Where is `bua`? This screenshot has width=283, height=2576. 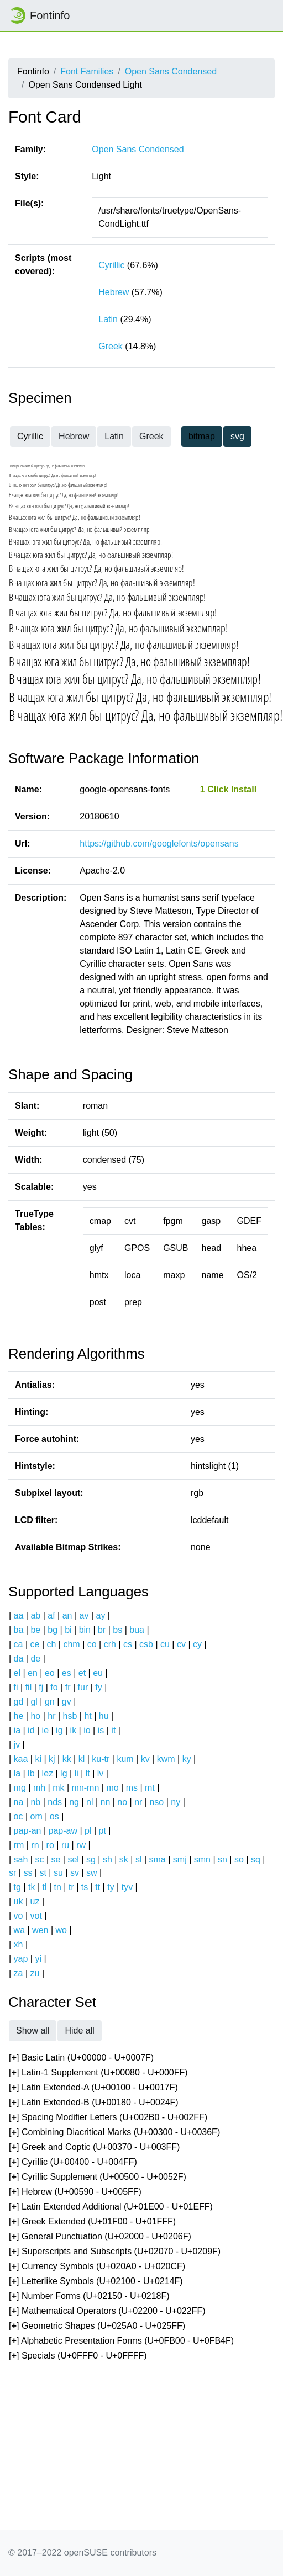
bua is located at coordinates (136, 1630).